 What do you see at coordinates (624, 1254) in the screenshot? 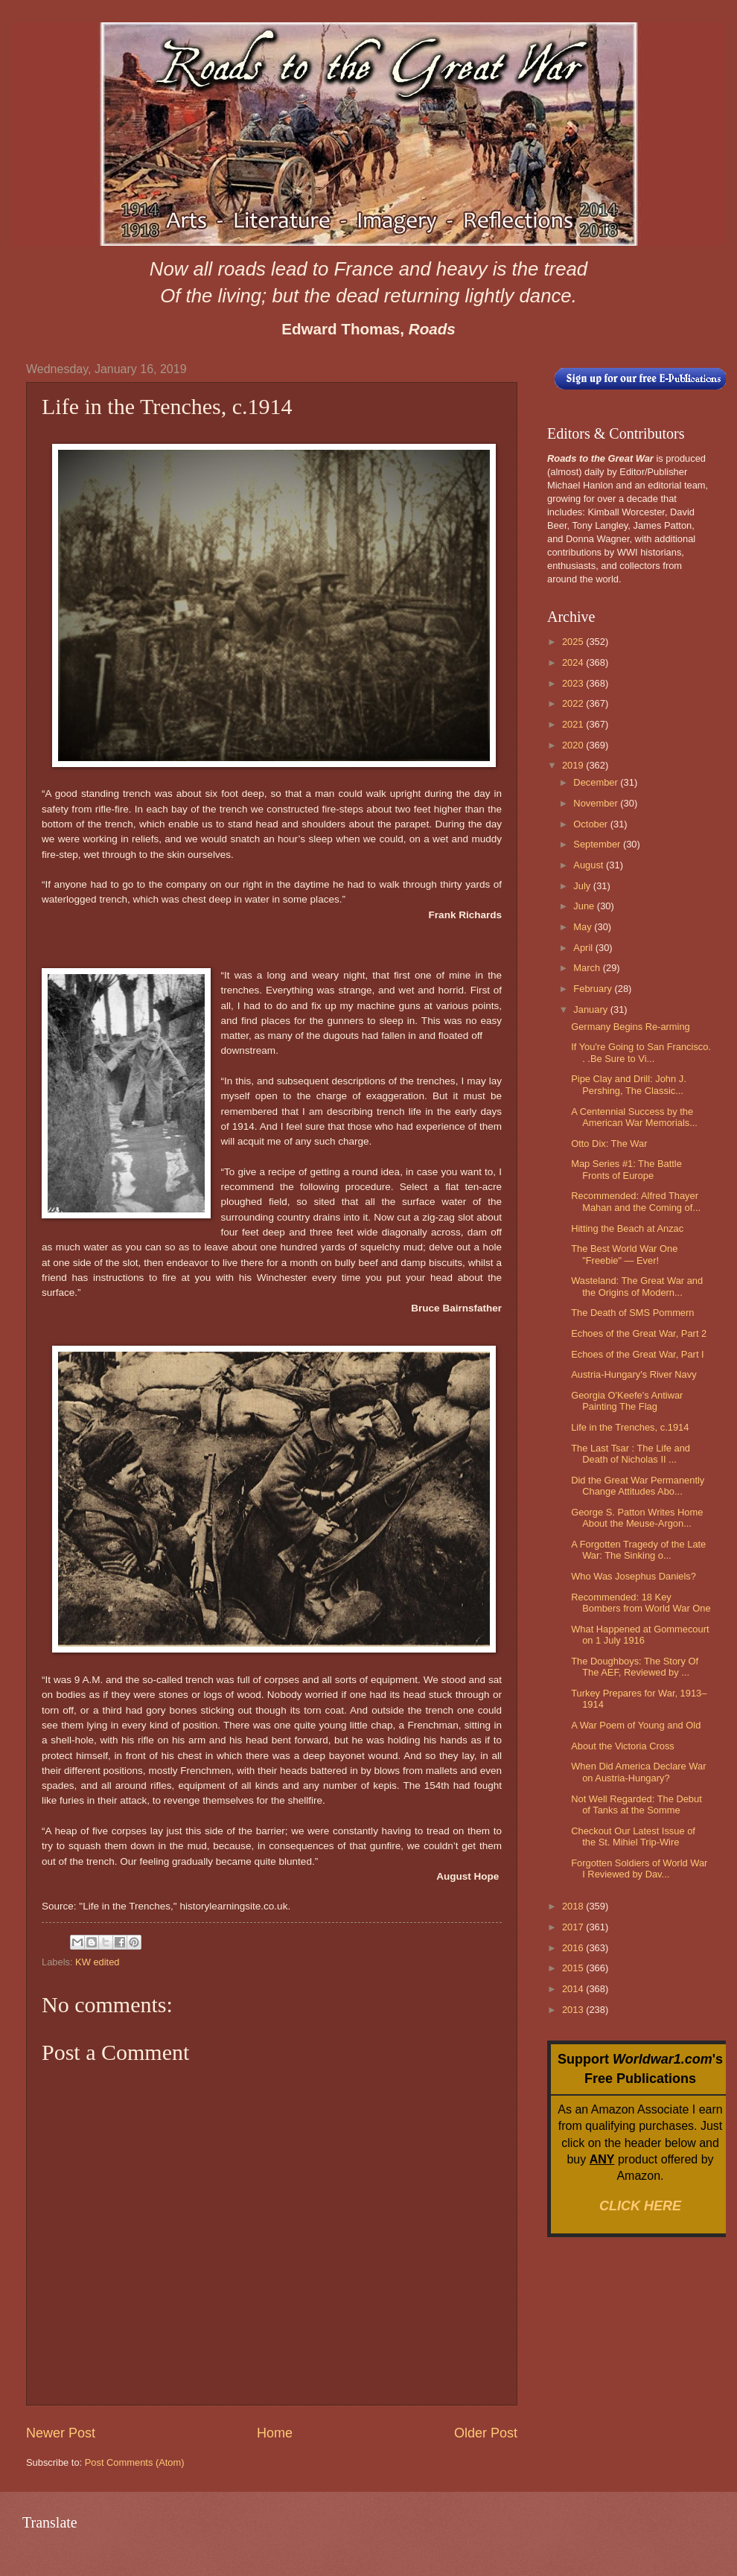
I see `The Best World War One "Freebie" — Ever!` at bounding box center [624, 1254].